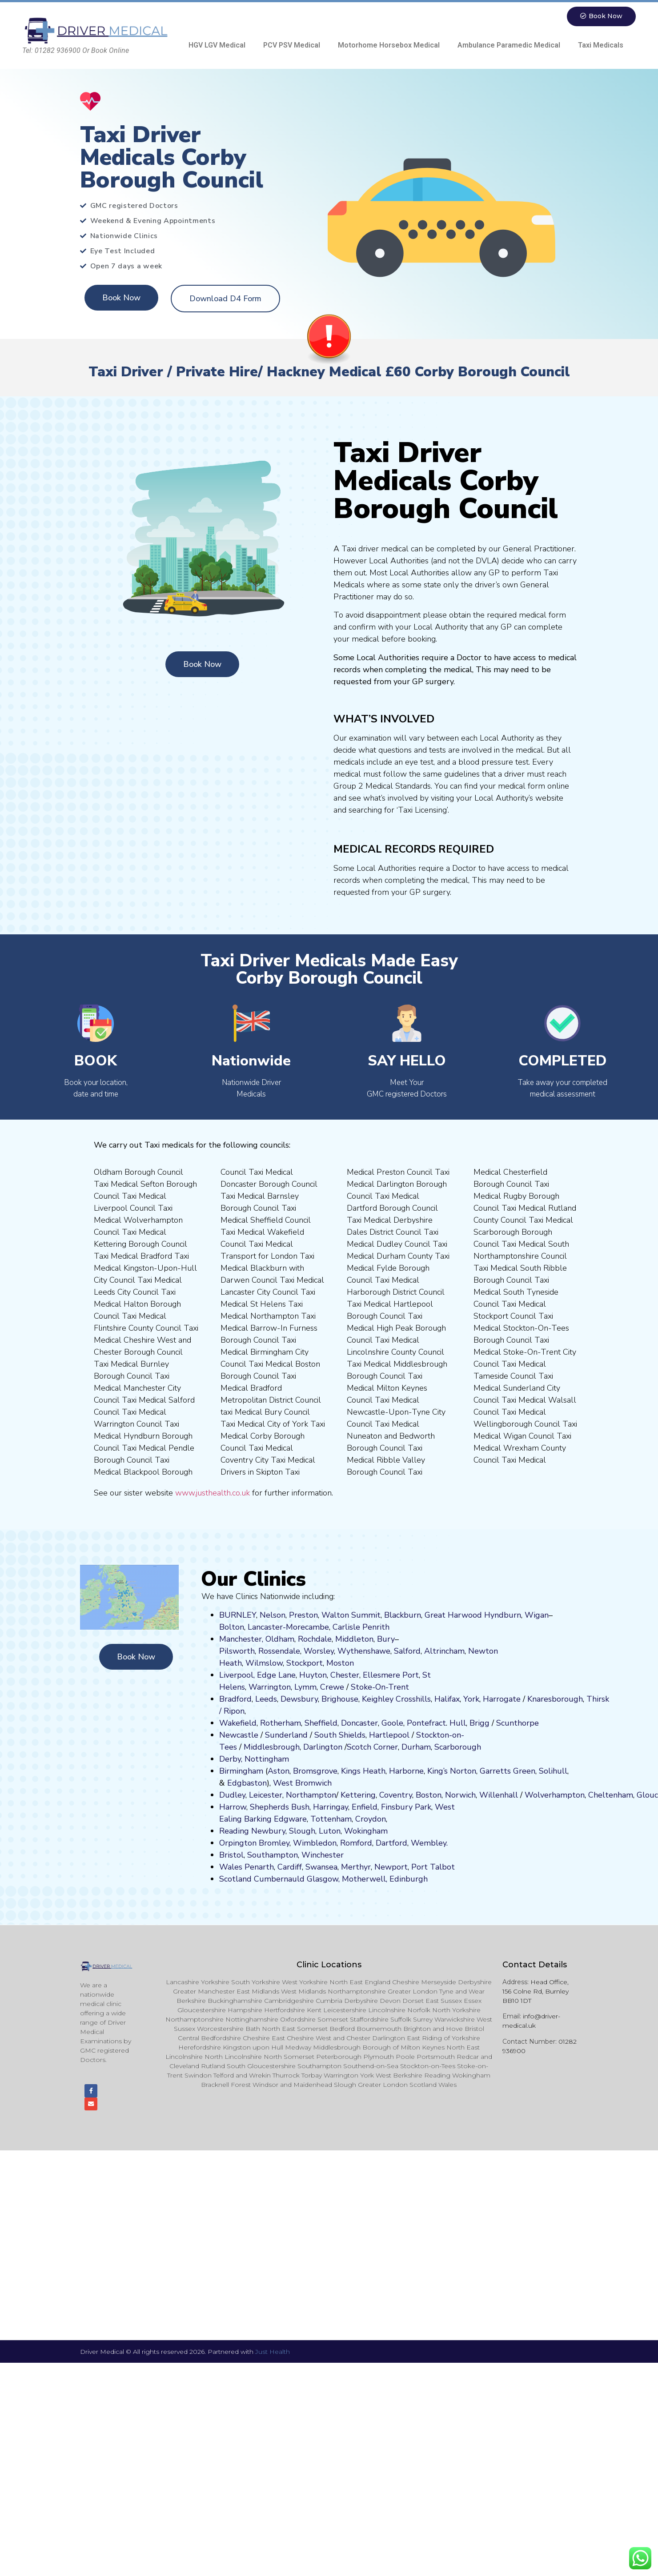  I want to click on Carlisle Penrith, so click(361, 1627).